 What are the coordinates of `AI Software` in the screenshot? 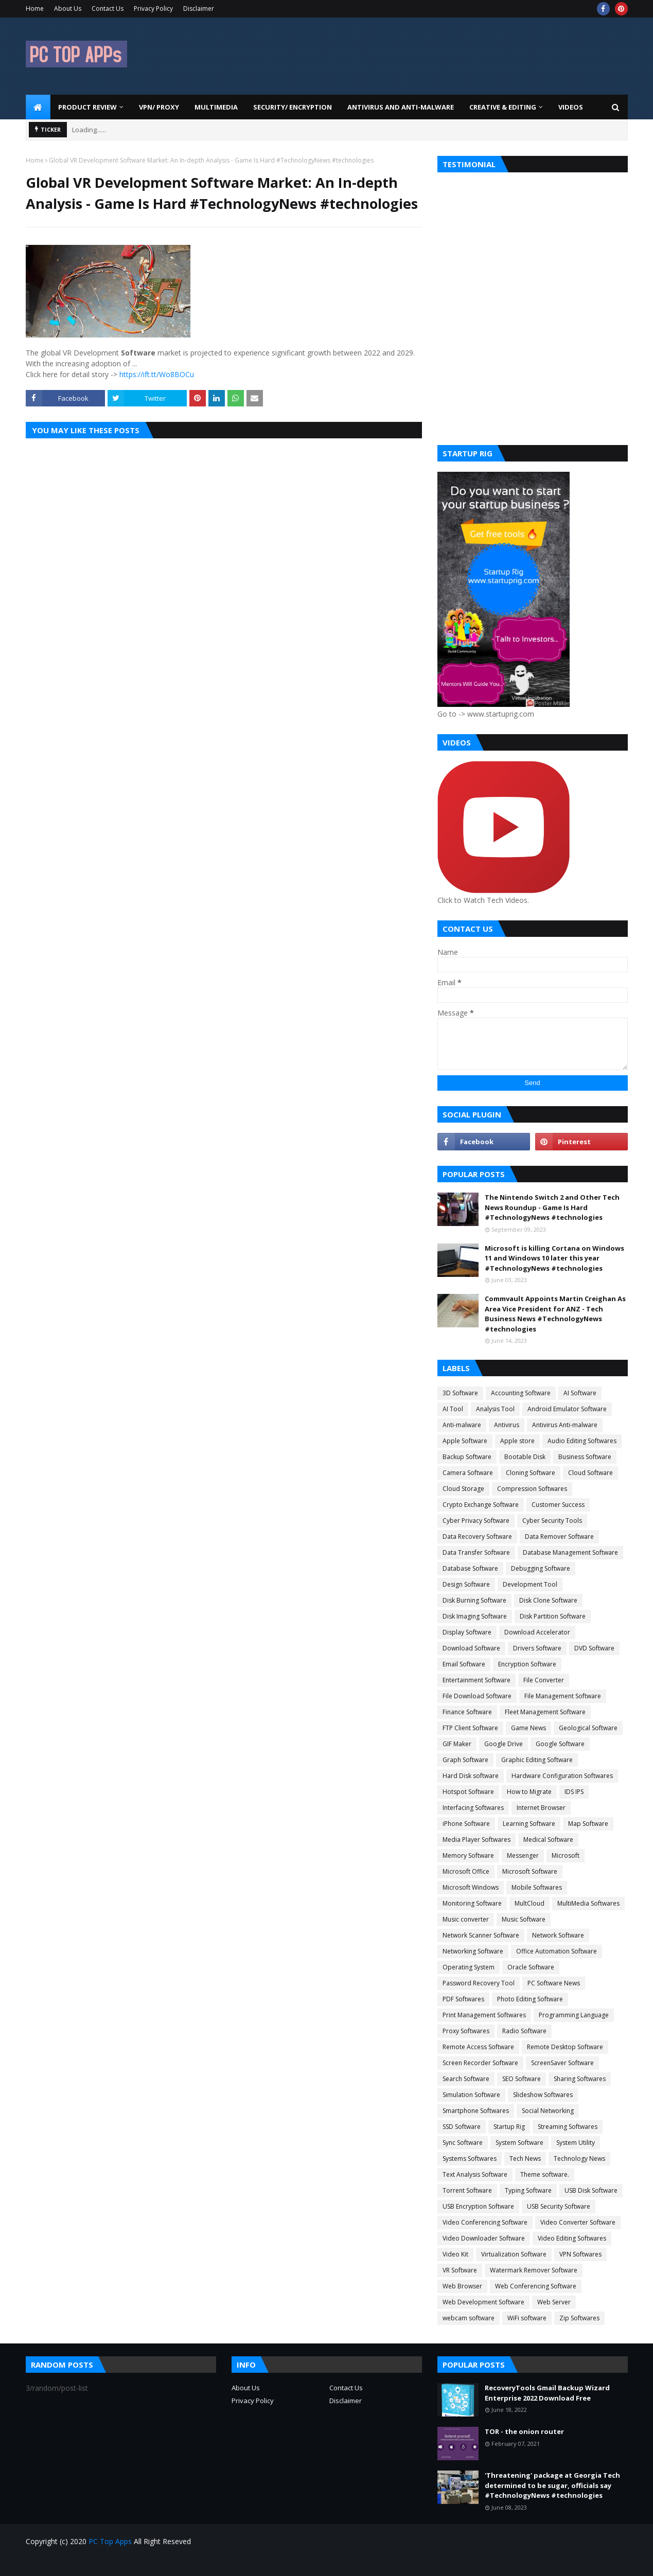 It's located at (579, 1393).